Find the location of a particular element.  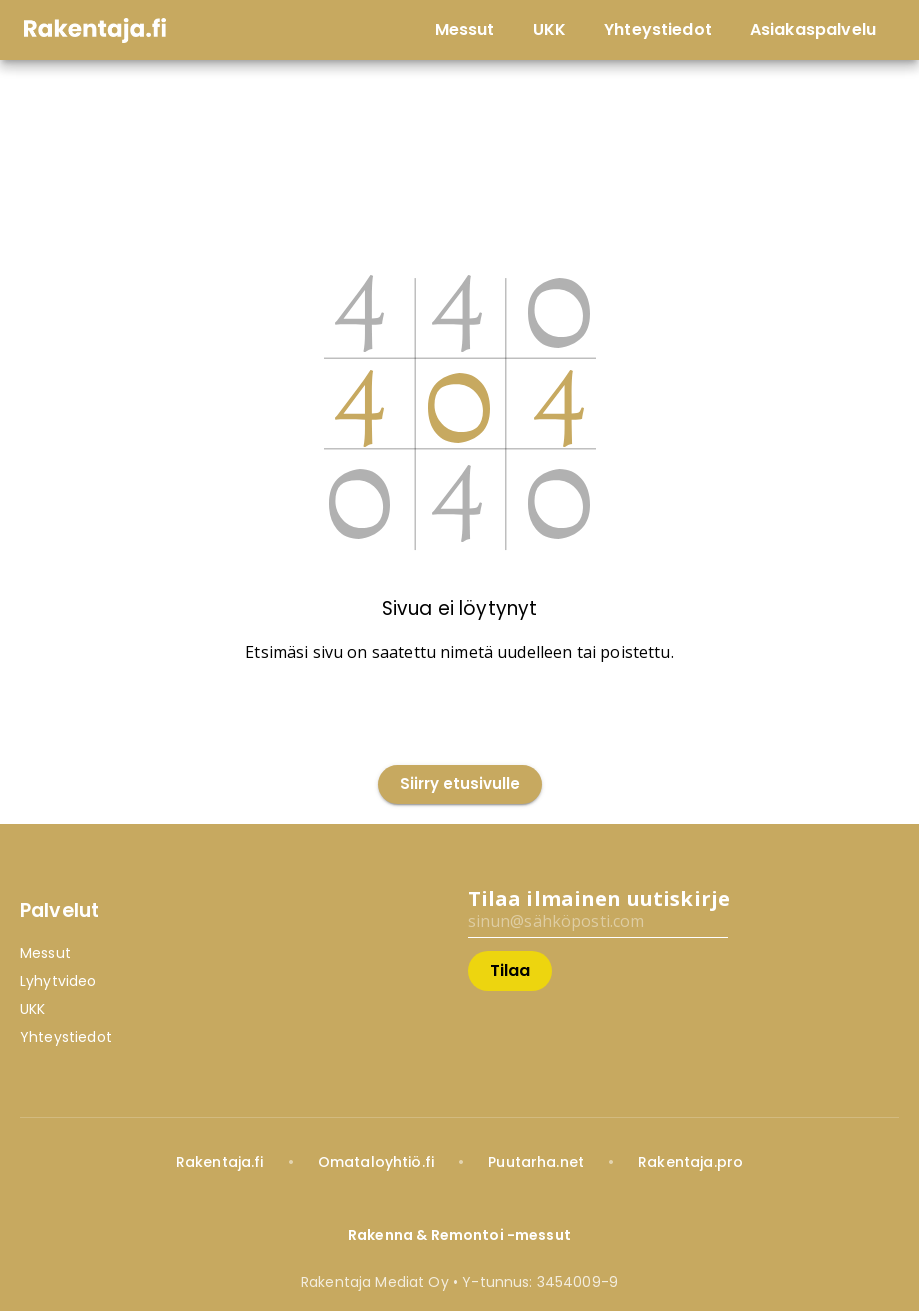

Omataloyhtiö.fi is located at coordinates (376, 1162).